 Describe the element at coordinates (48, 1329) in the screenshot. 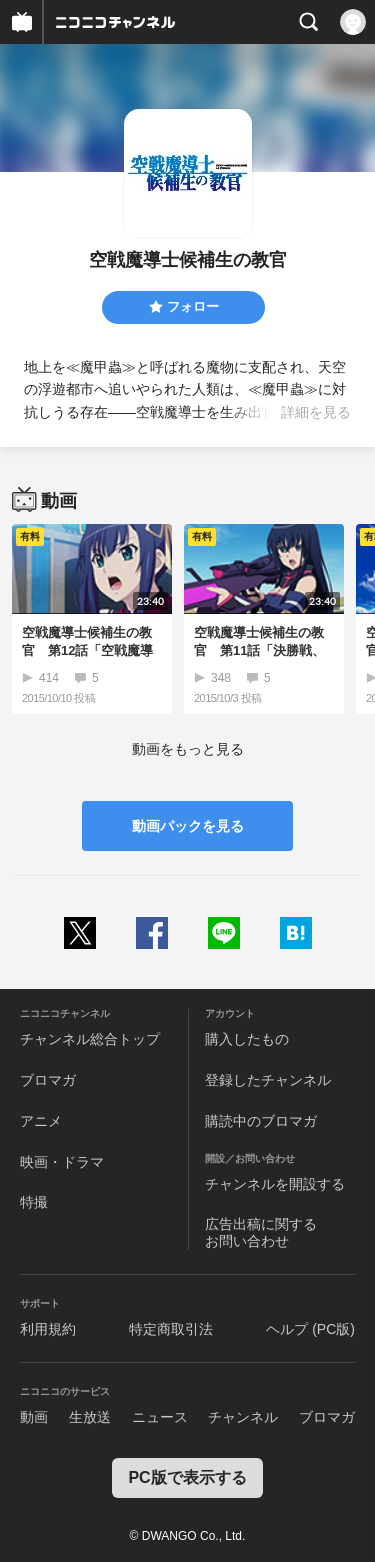

I see `利用規約` at that location.